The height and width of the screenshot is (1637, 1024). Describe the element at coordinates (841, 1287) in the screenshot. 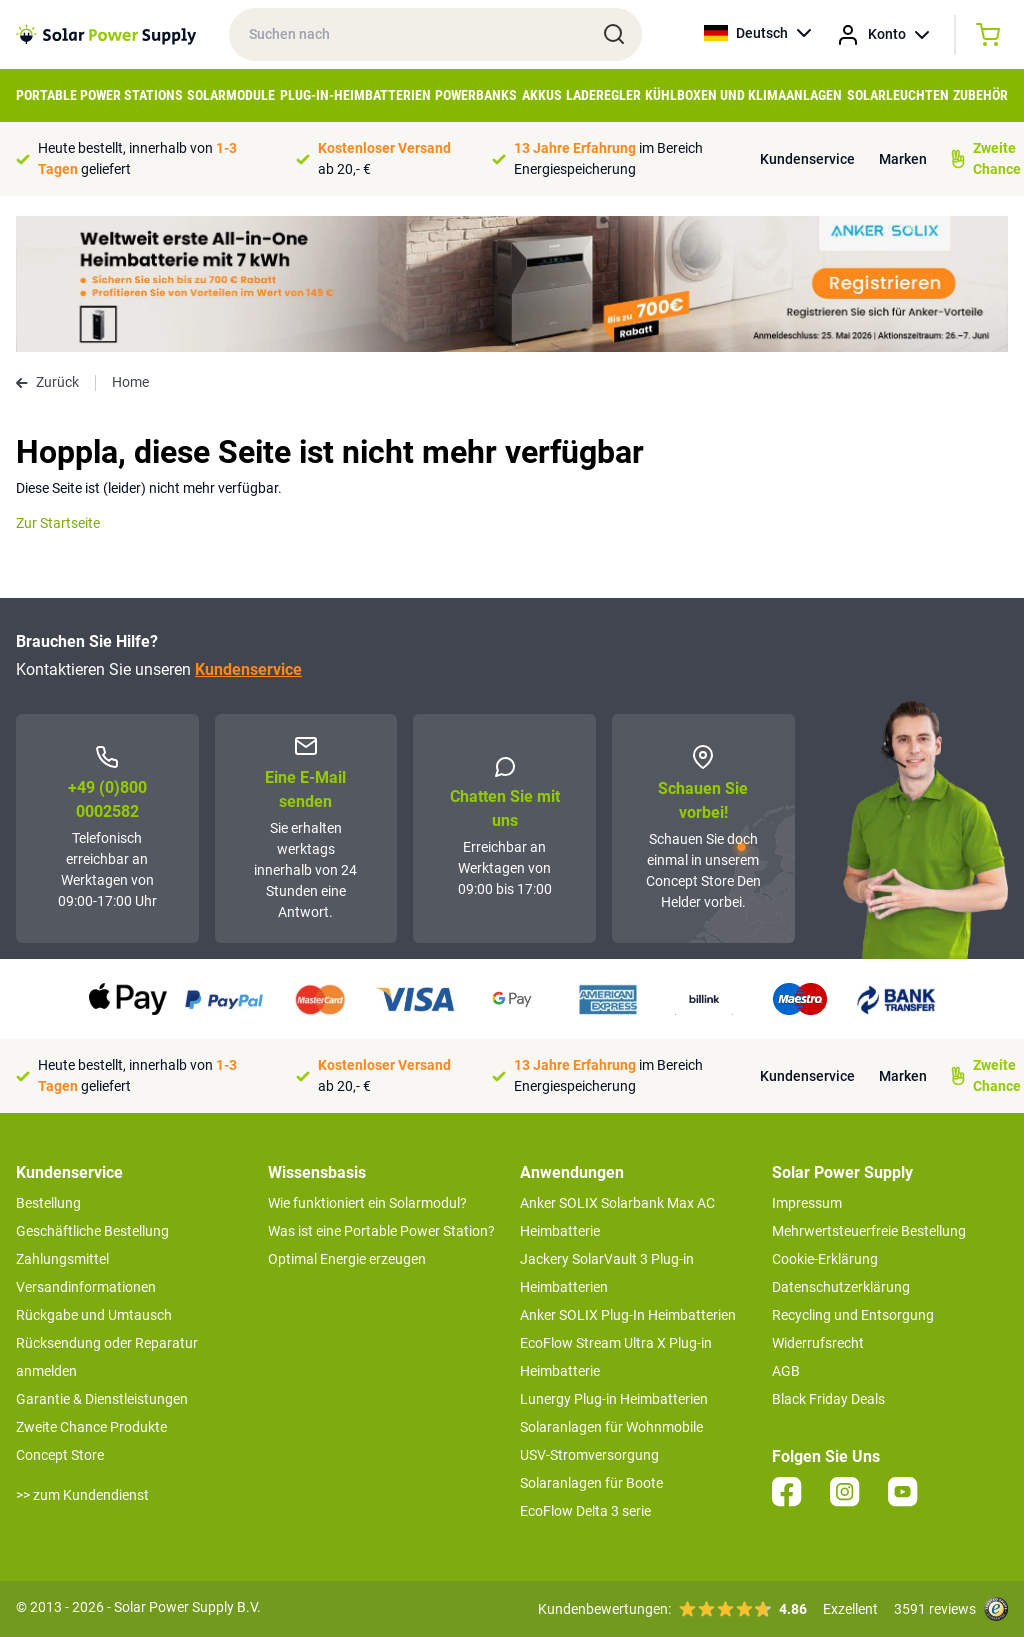

I see `Datenschutzerklärung` at that location.